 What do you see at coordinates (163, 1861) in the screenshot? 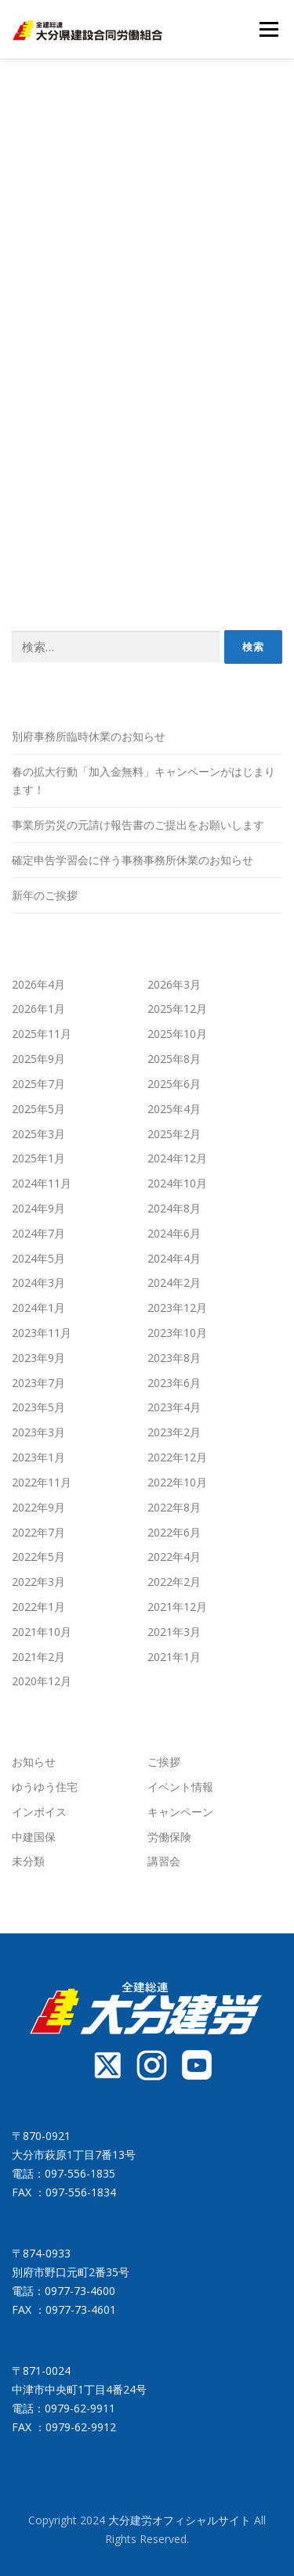
I see `講習会` at bounding box center [163, 1861].